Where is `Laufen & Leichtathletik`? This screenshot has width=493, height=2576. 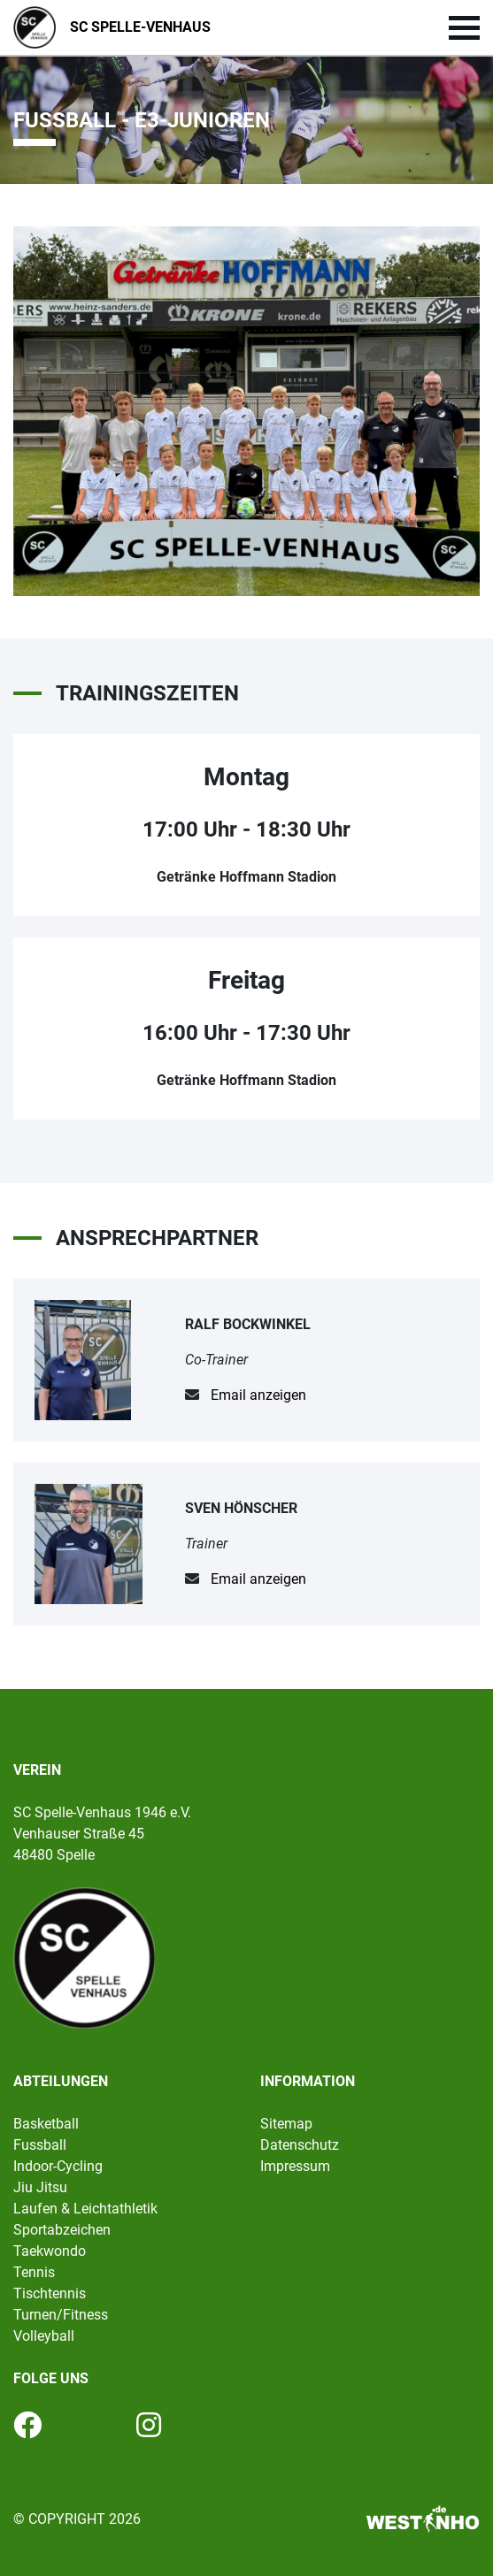
Laufen & Leichtathletik is located at coordinates (85, 2208).